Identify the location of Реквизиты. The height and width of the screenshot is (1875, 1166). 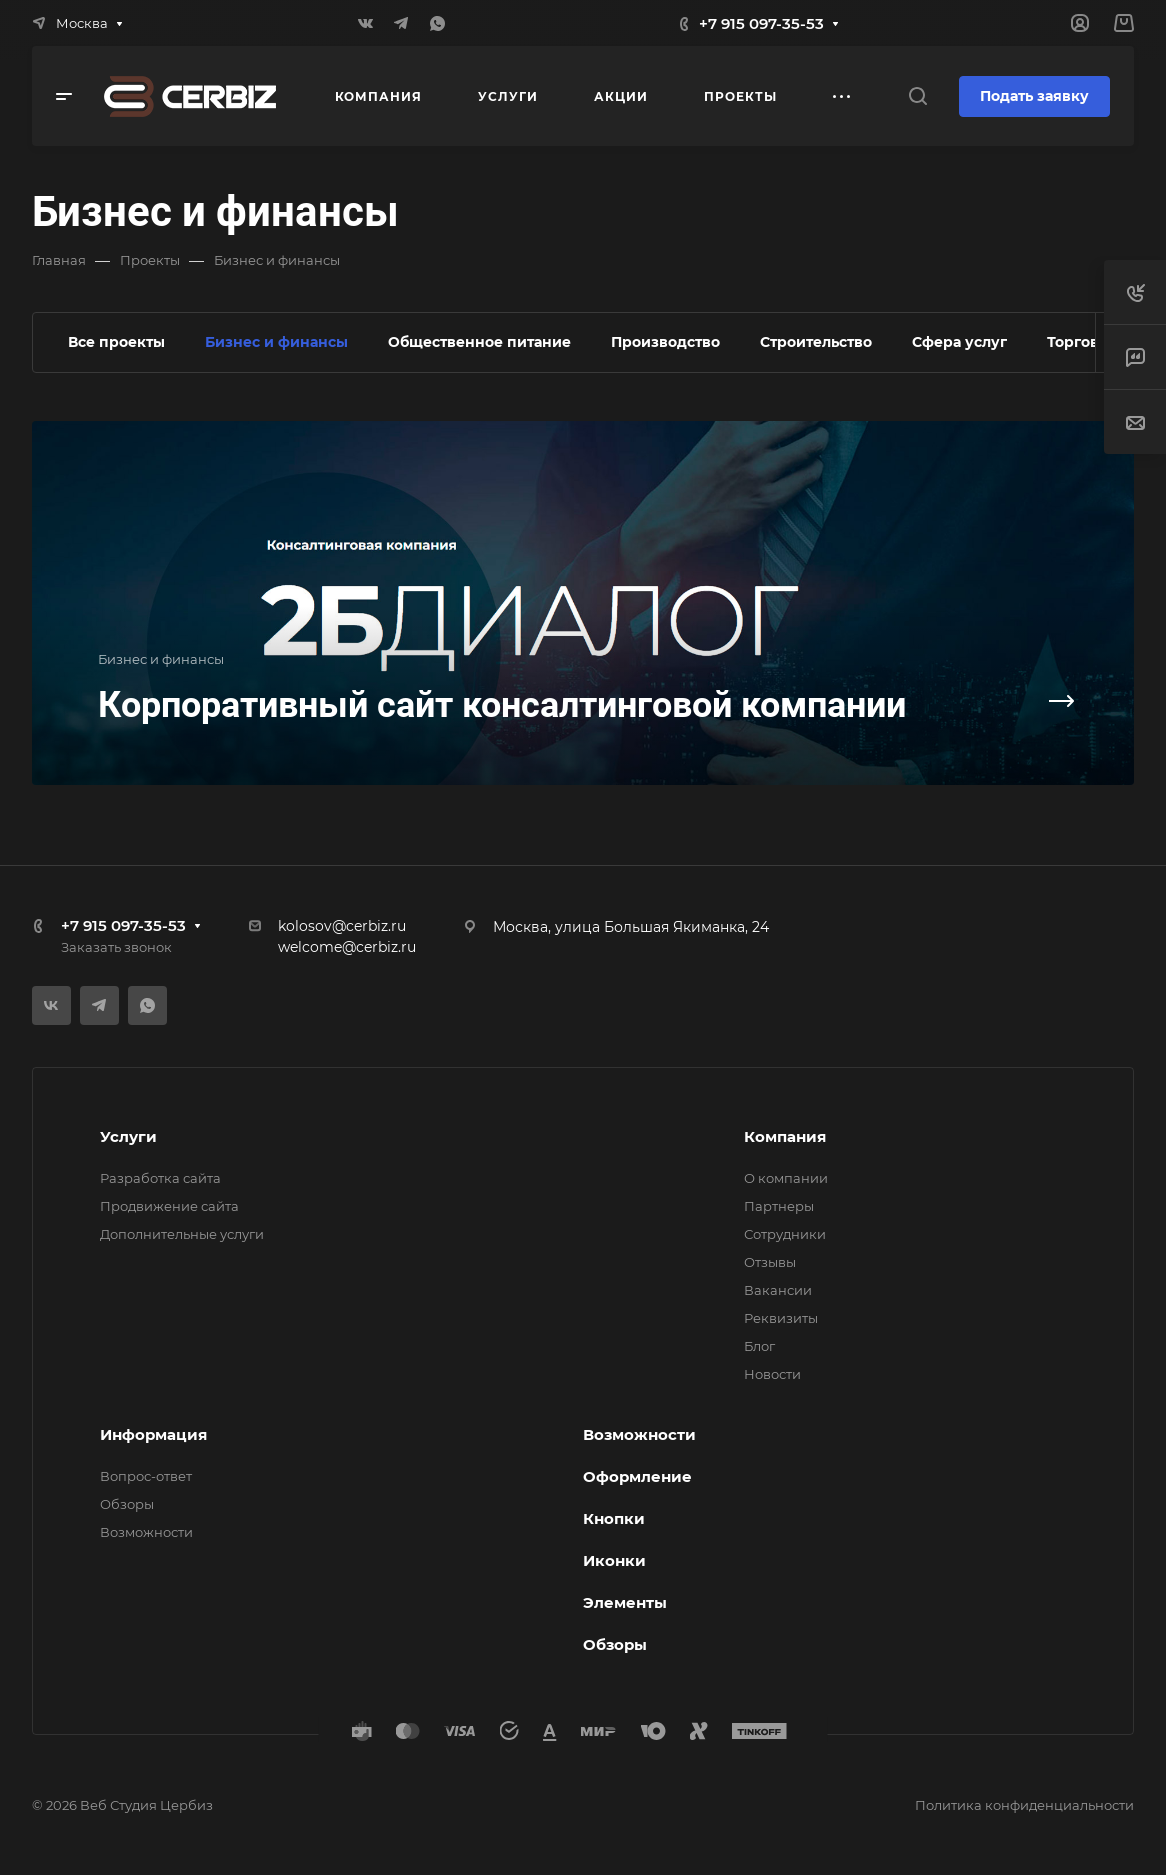
(781, 1318).